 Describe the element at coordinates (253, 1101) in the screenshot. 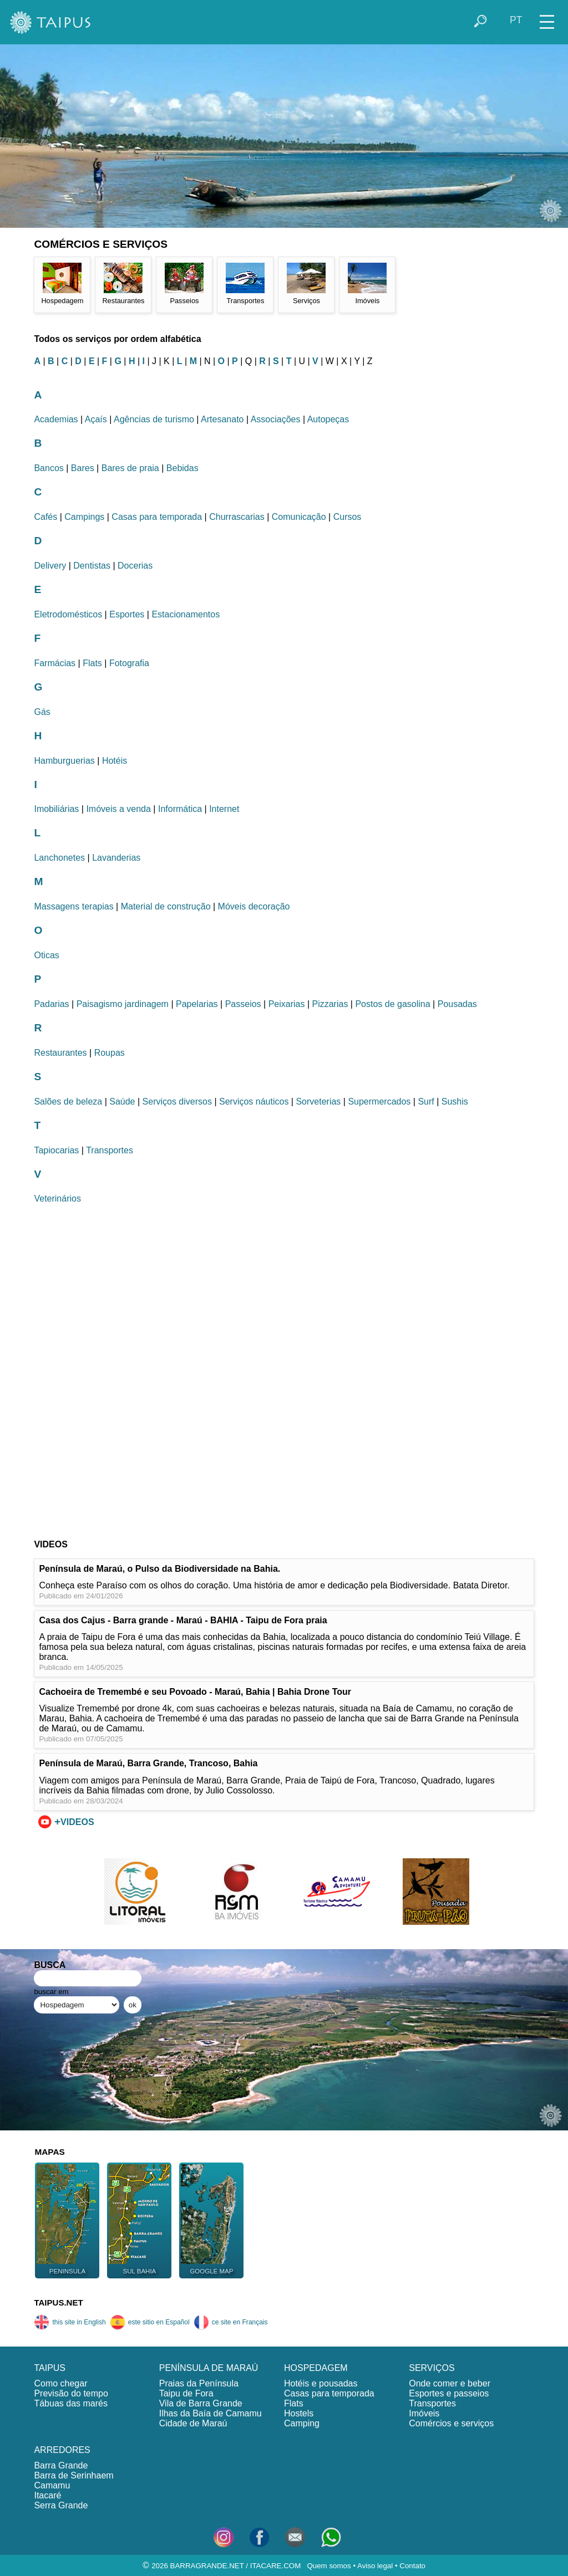

I see `Serviços náuticos` at that location.